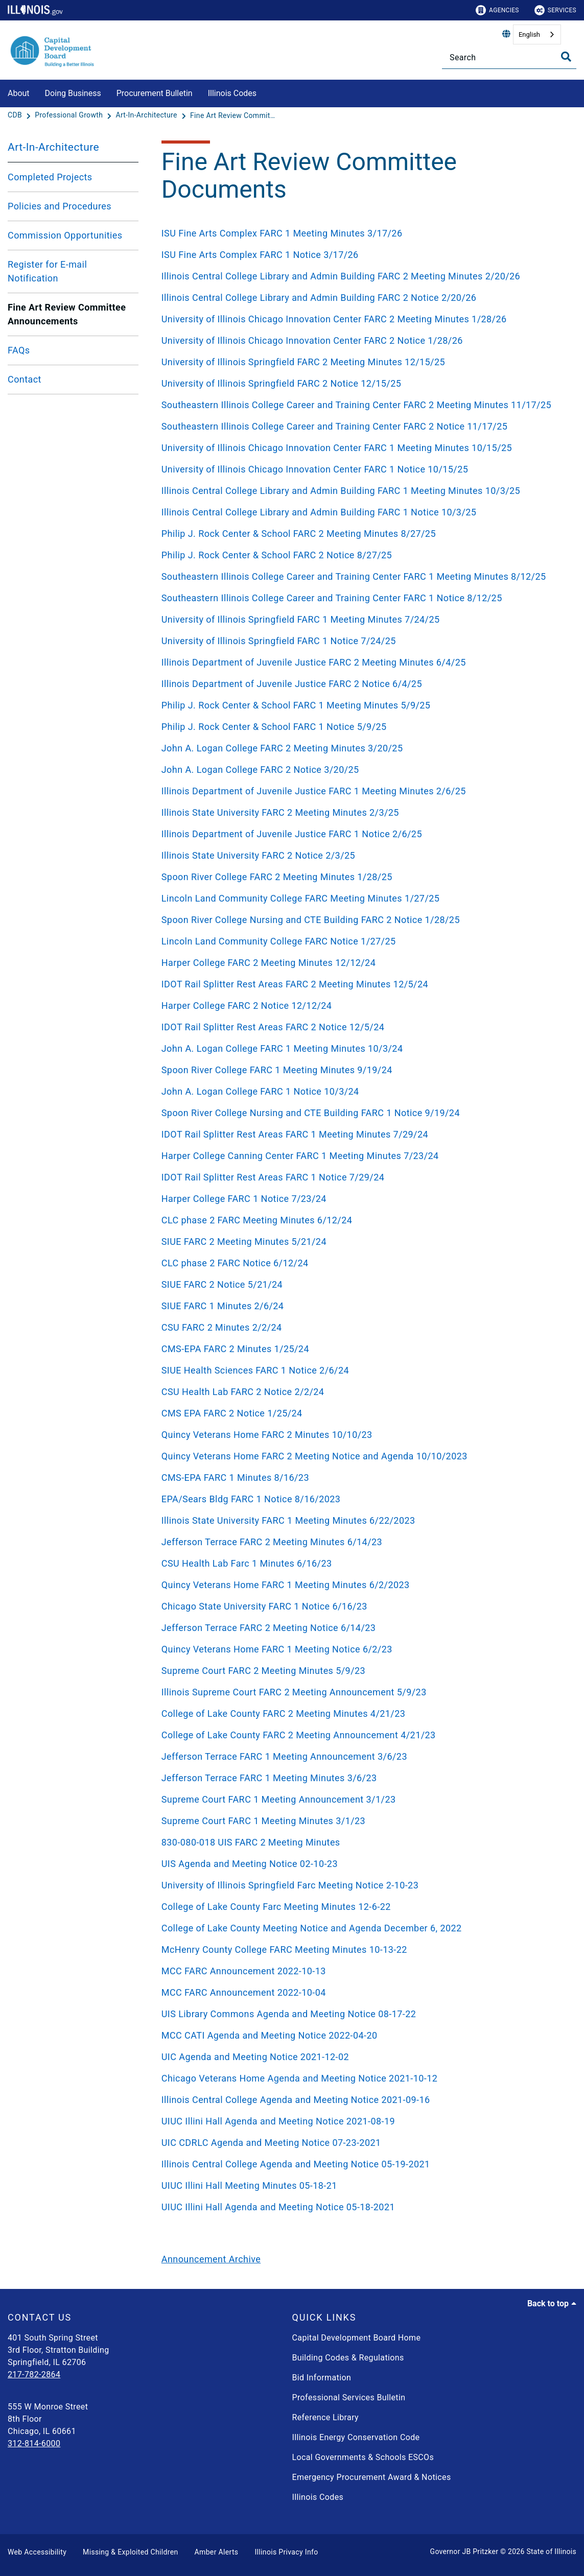 The height and width of the screenshot is (2576, 584). What do you see at coordinates (365, 984) in the screenshot?
I see `[IDOT Rail Splitter Rest Areas FARC 2 Meeting Minutes 12/5/24]` at bounding box center [365, 984].